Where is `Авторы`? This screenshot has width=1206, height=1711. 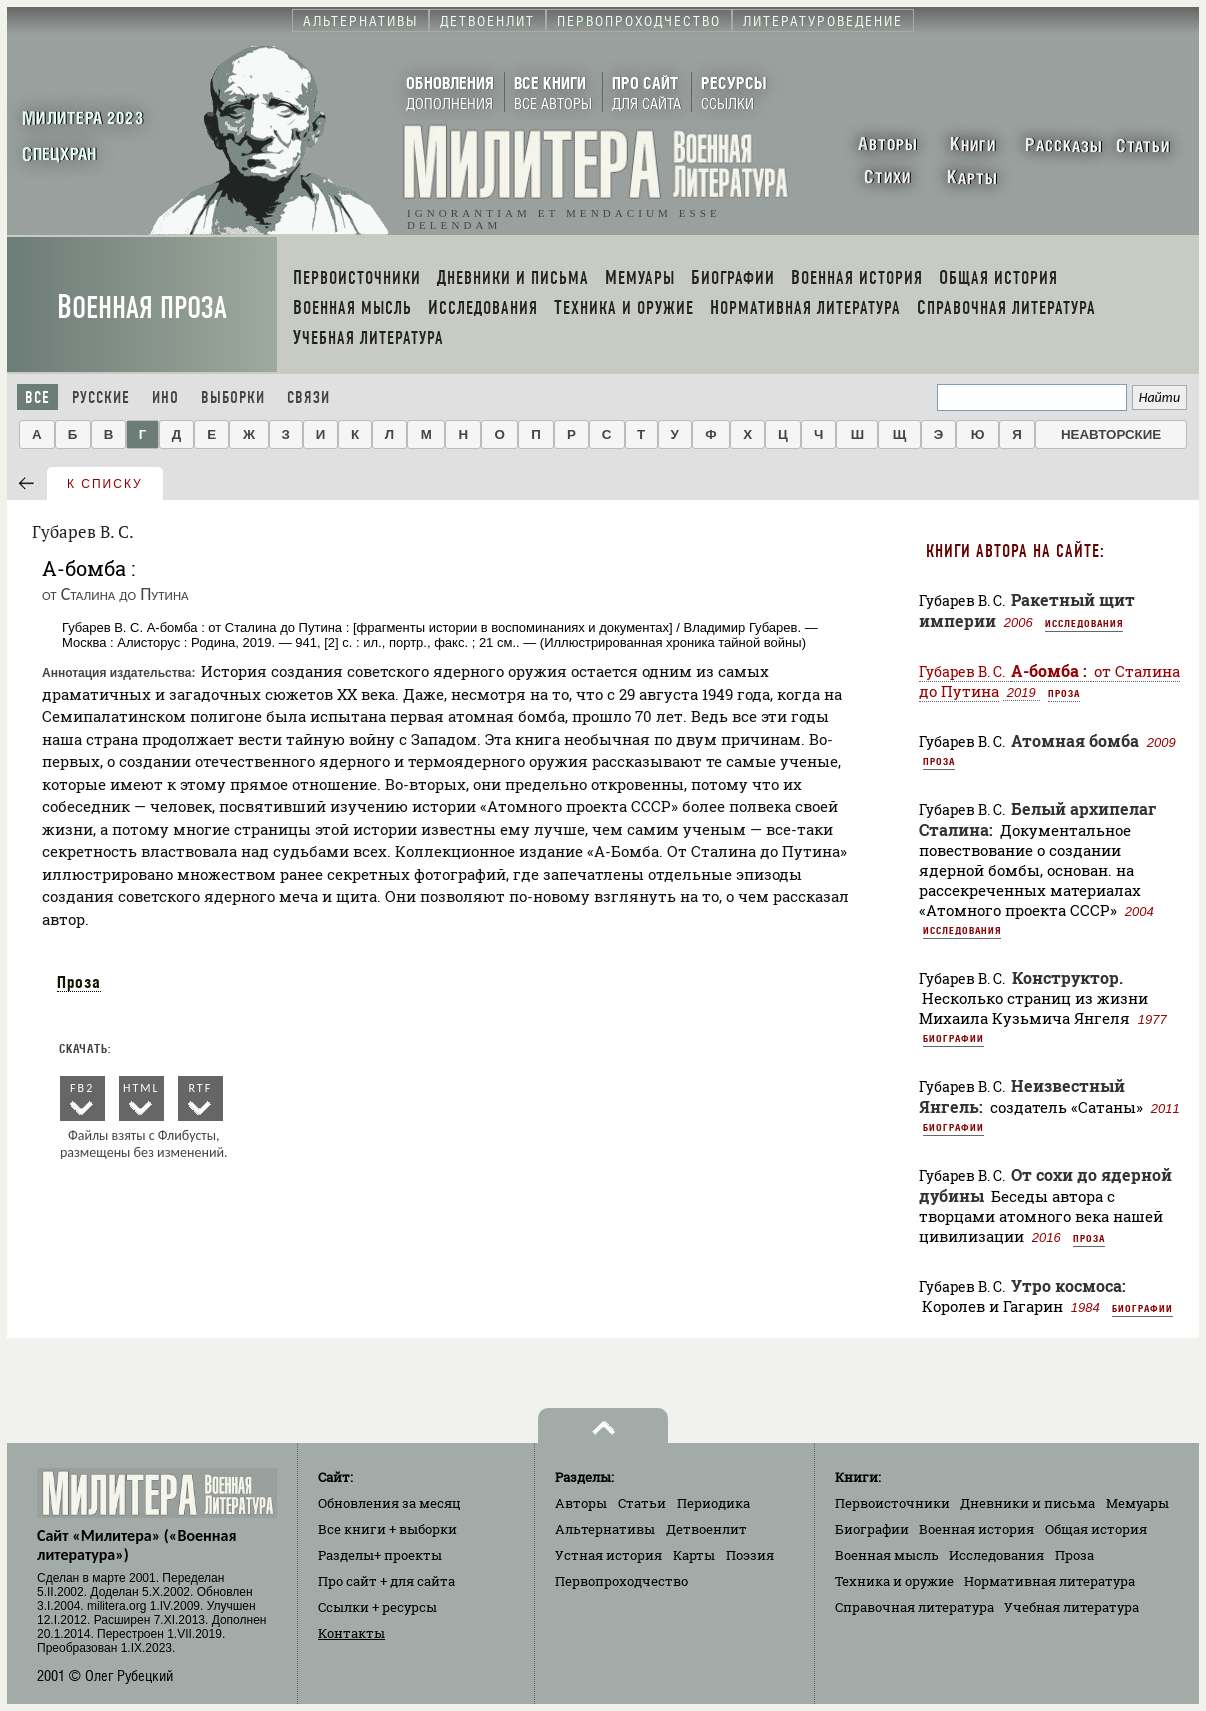 Авторы is located at coordinates (581, 1503).